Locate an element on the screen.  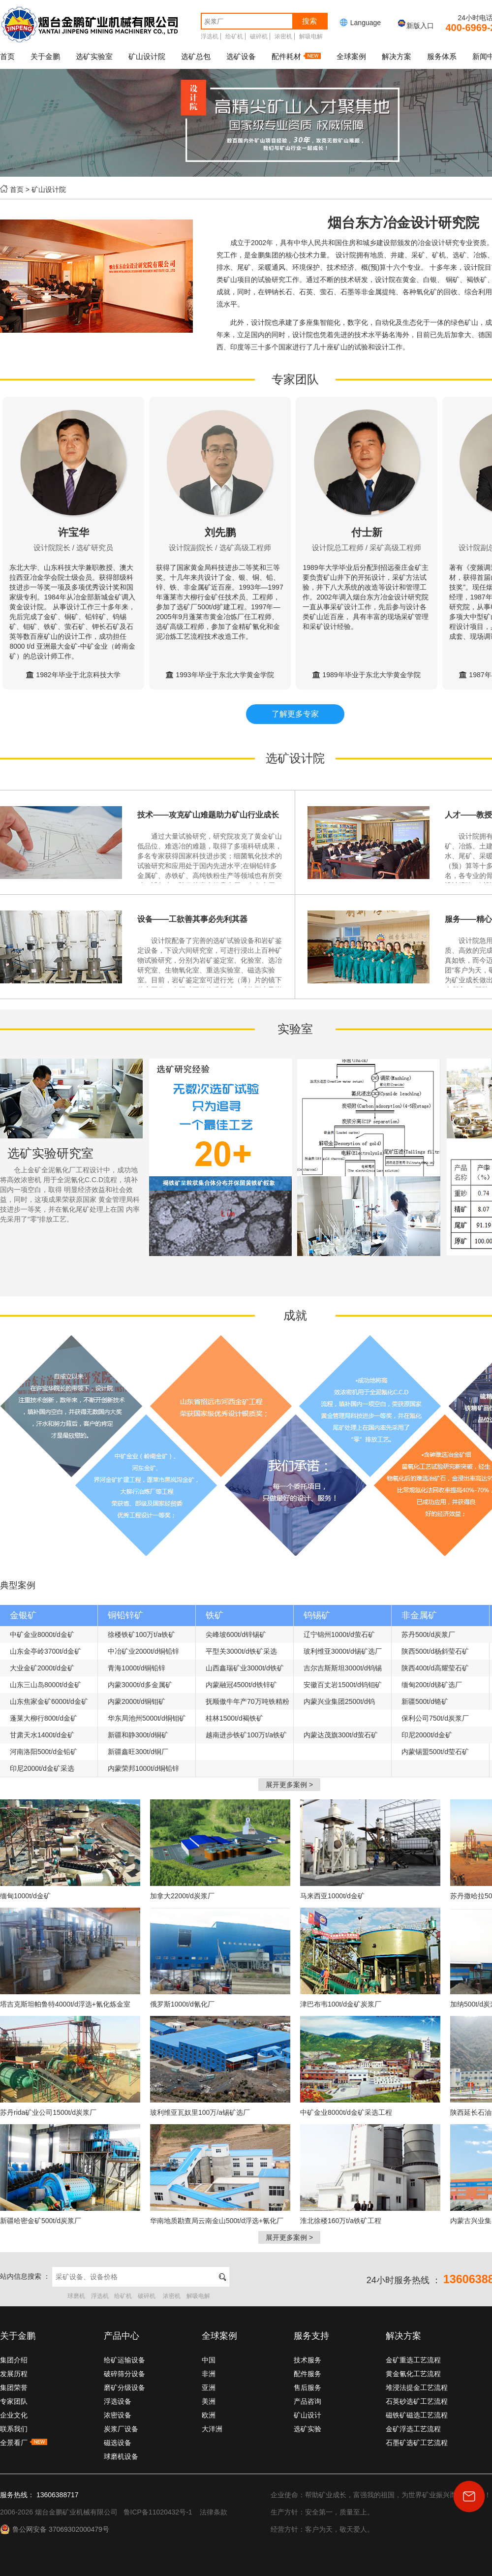
堆浸法提金工艺流程 is located at coordinates (417, 2387).